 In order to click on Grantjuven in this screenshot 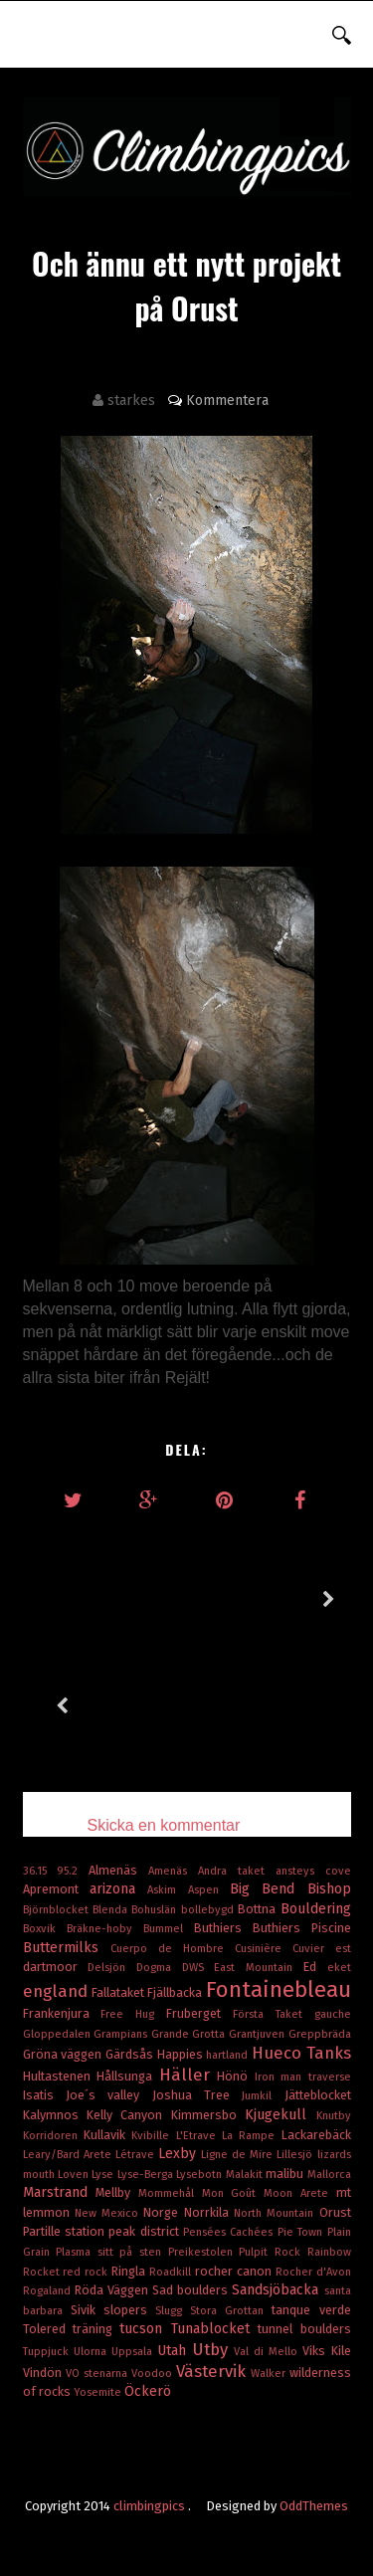, I will do `click(258, 2034)`.